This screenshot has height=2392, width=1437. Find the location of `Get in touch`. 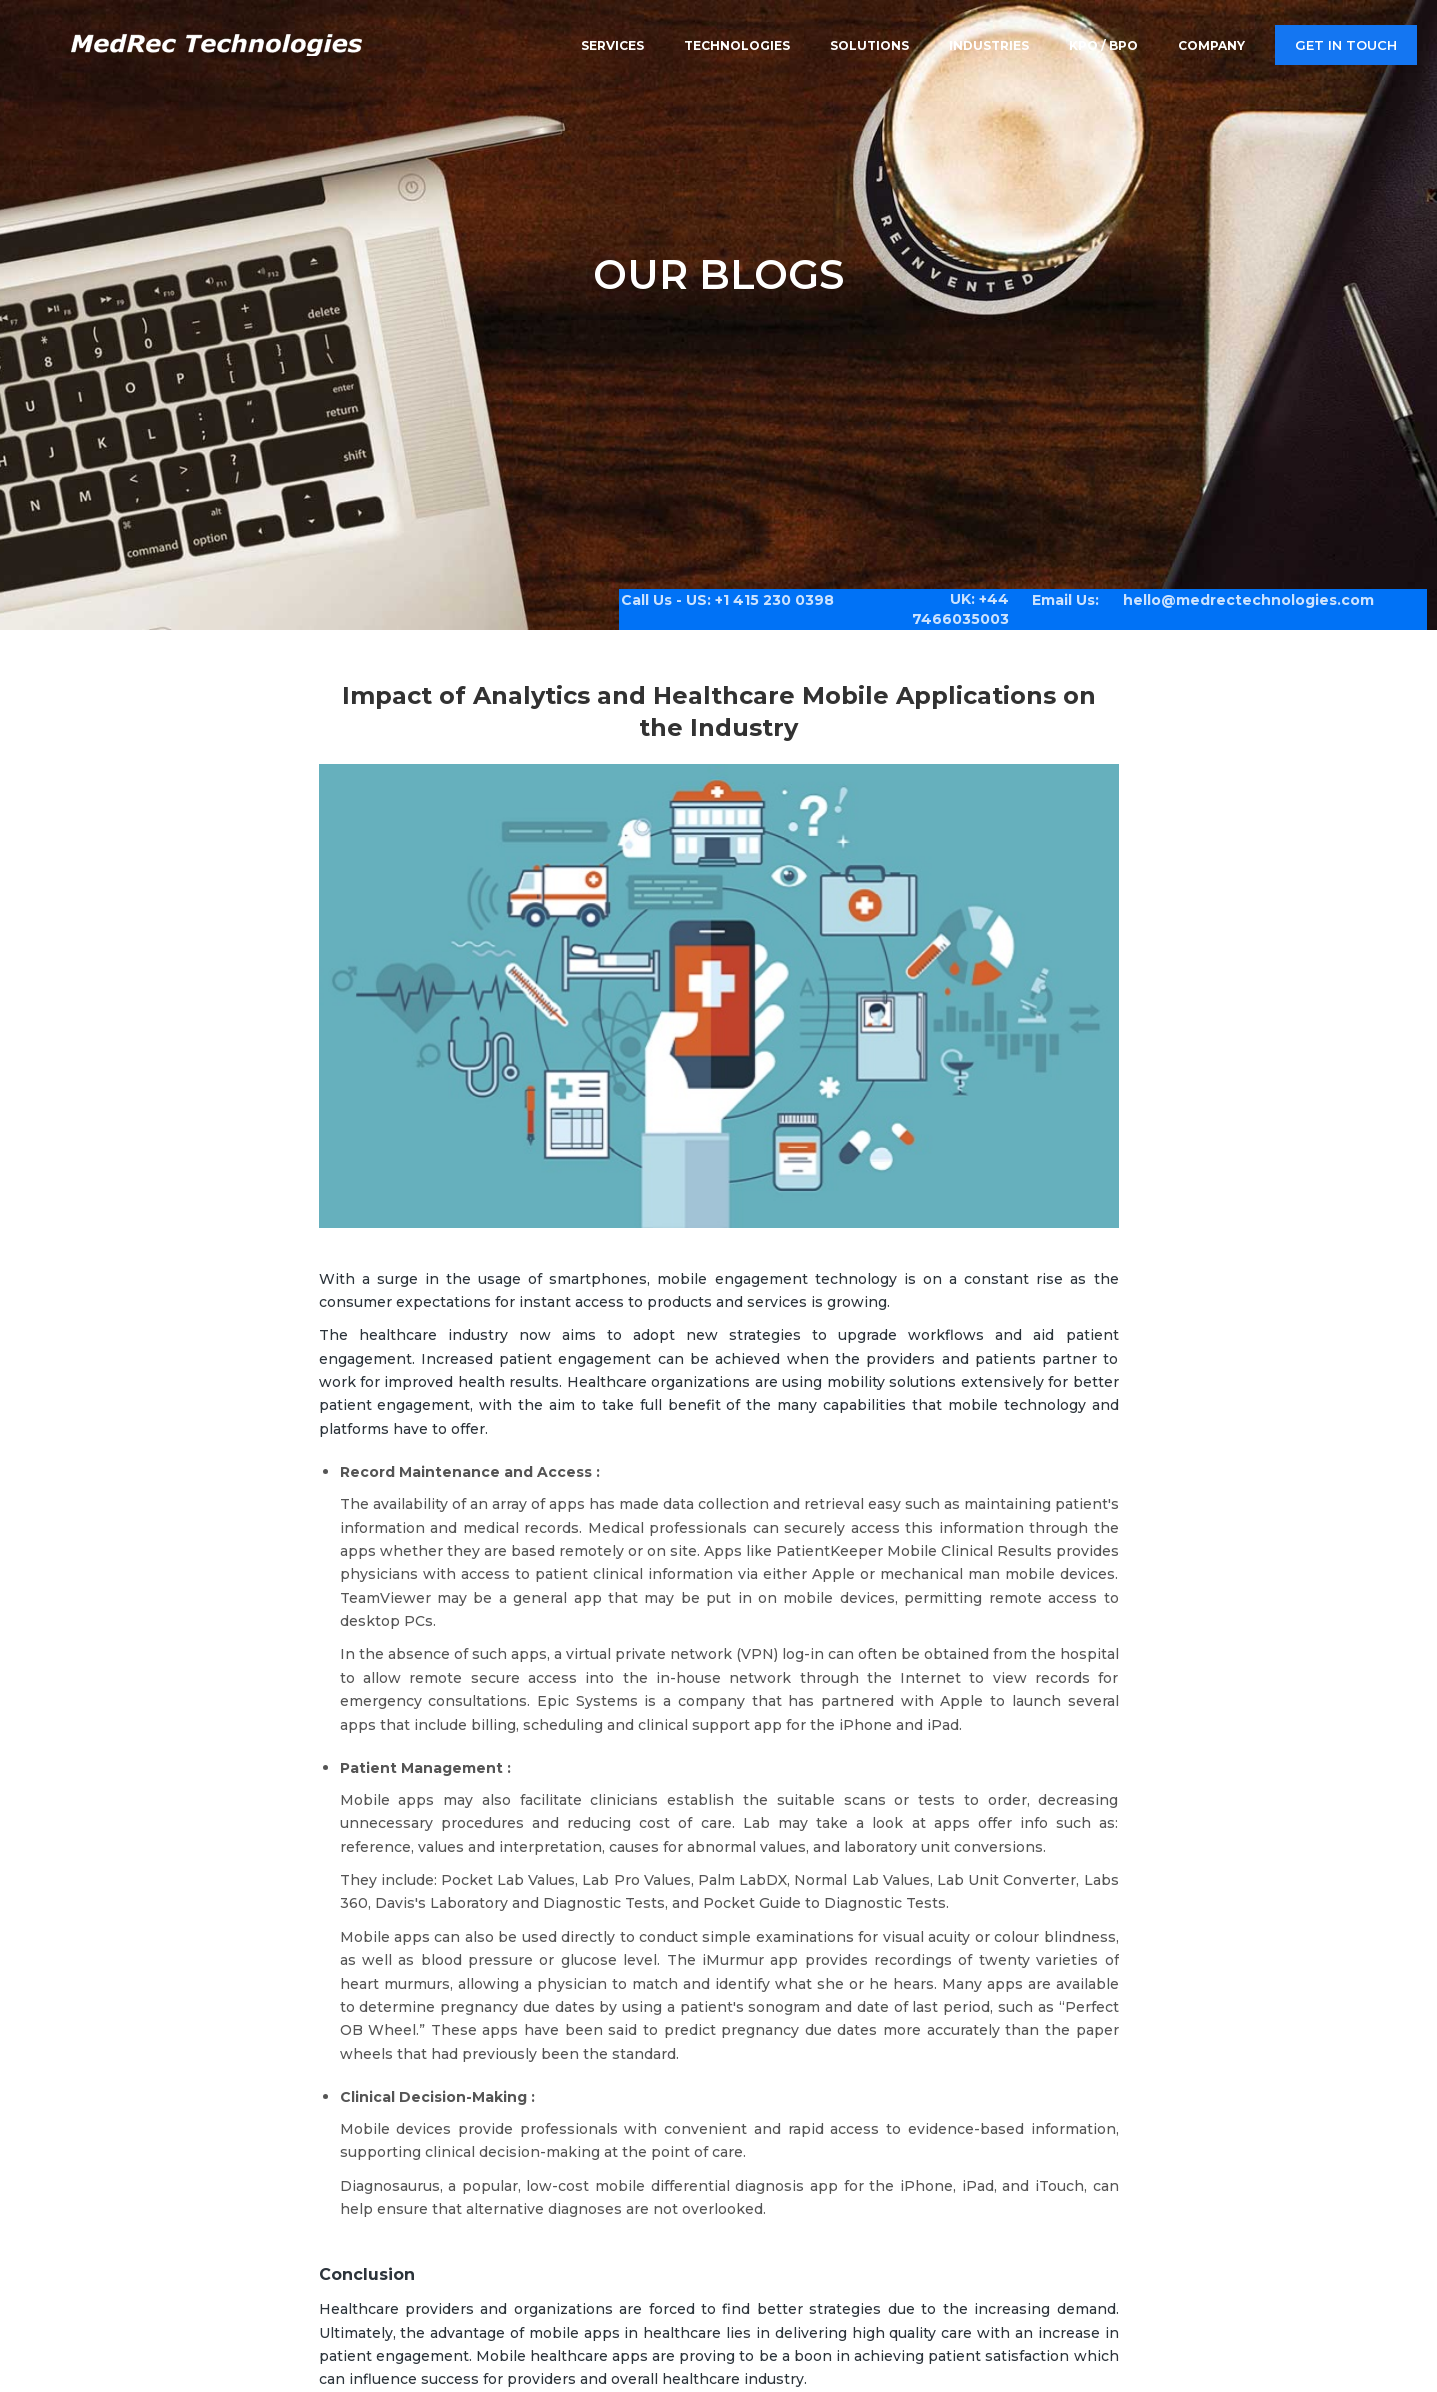

Get in touch is located at coordinates (1346, 45).